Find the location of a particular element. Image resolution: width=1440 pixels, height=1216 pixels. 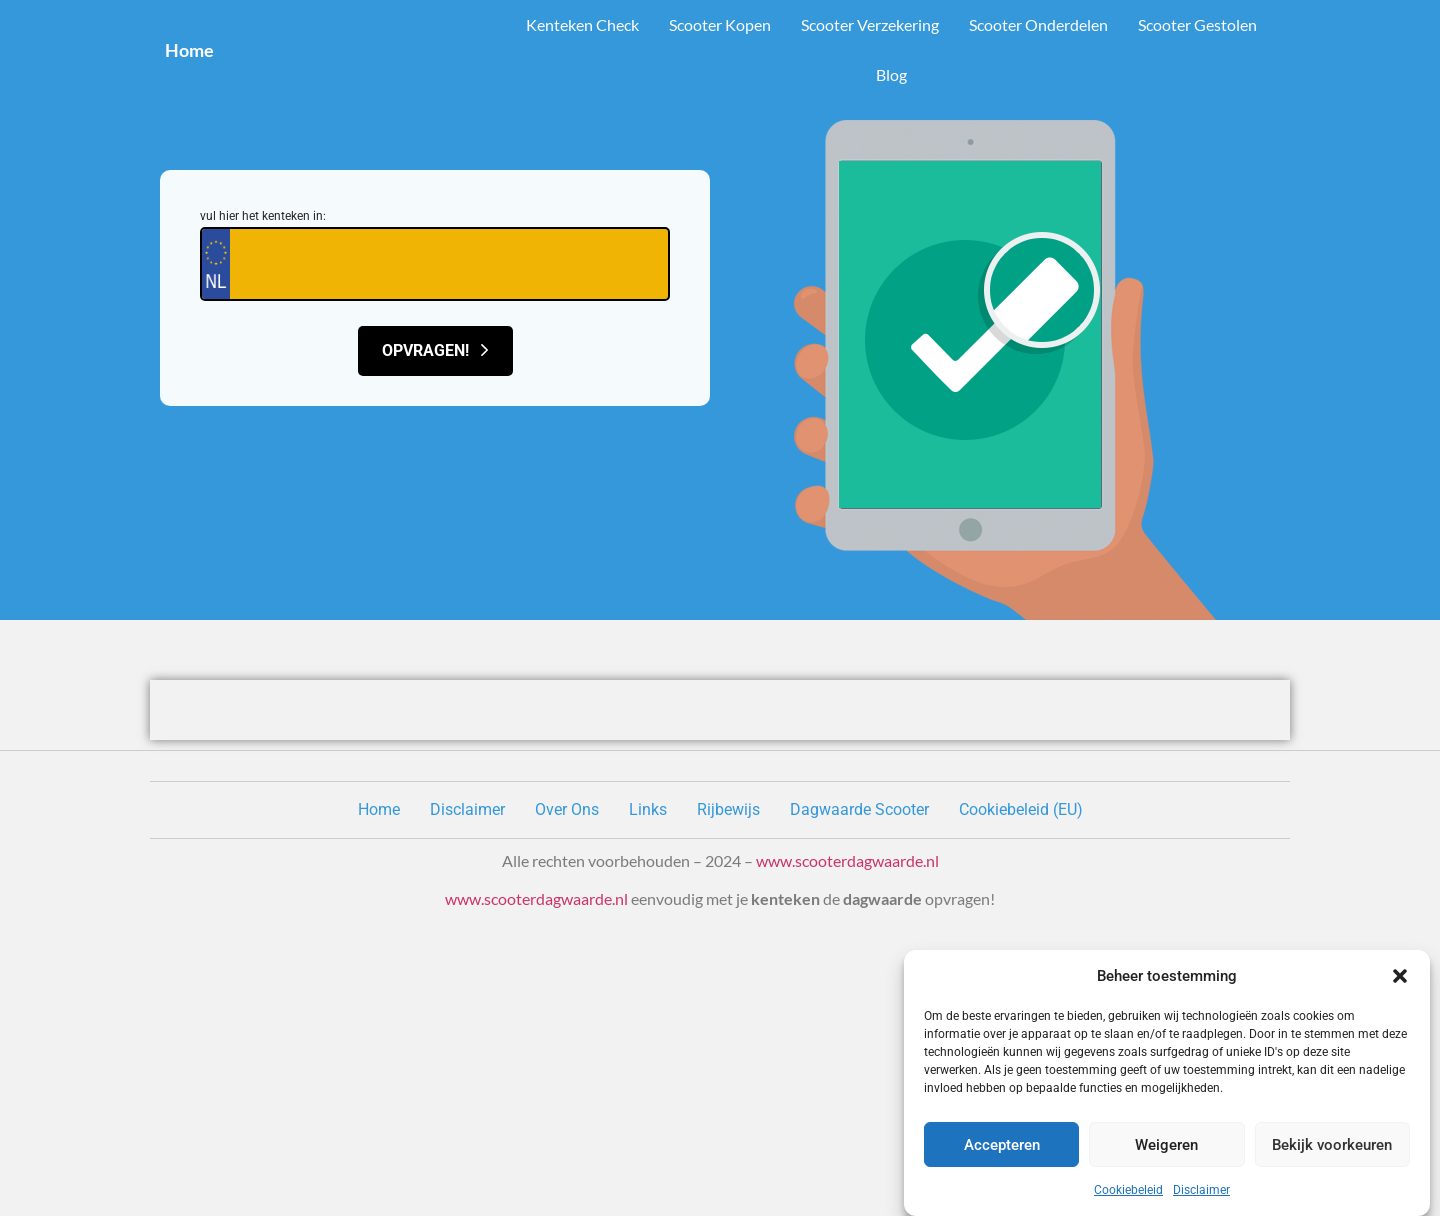

Bekijk voorkeuren is located at coordinates (1332, 1145).